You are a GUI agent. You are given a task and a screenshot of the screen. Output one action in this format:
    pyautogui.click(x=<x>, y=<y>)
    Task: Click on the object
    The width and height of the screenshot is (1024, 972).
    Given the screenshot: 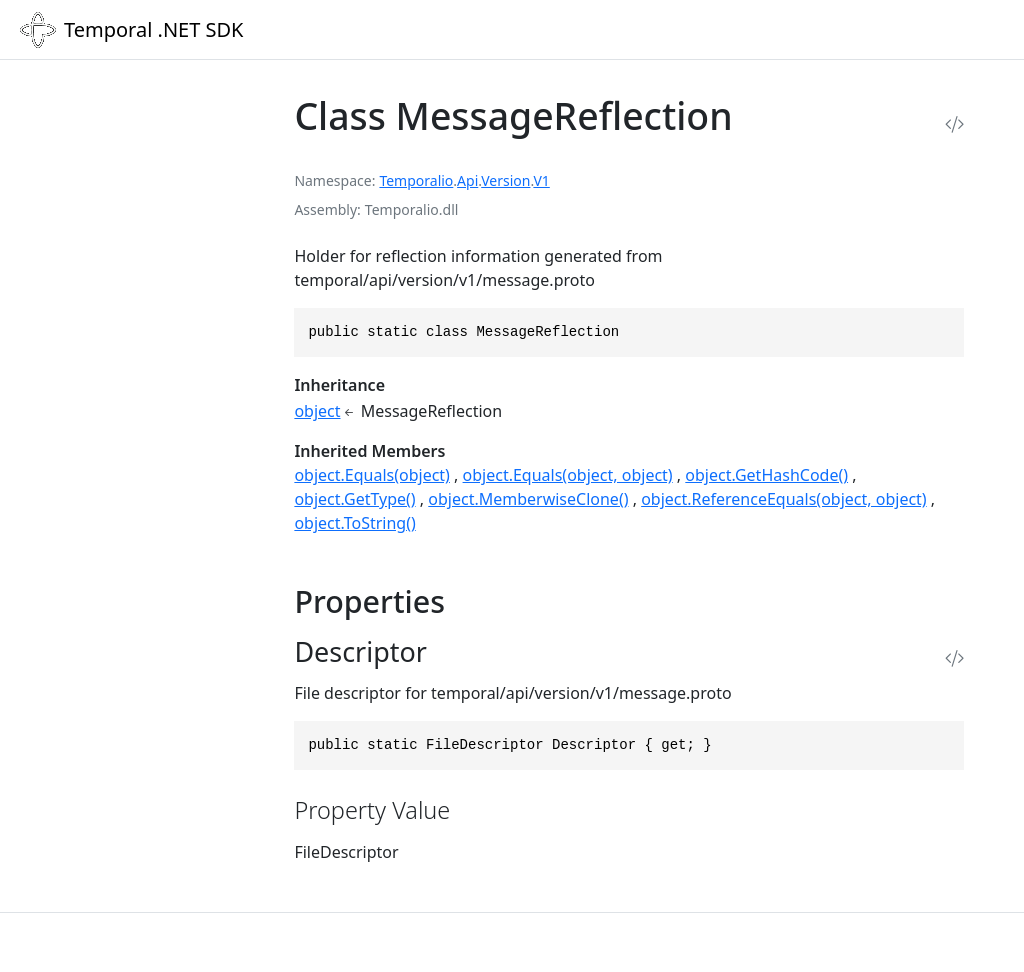 What is the action you would take?
    pyautogui.click(x=317, y=411)
    